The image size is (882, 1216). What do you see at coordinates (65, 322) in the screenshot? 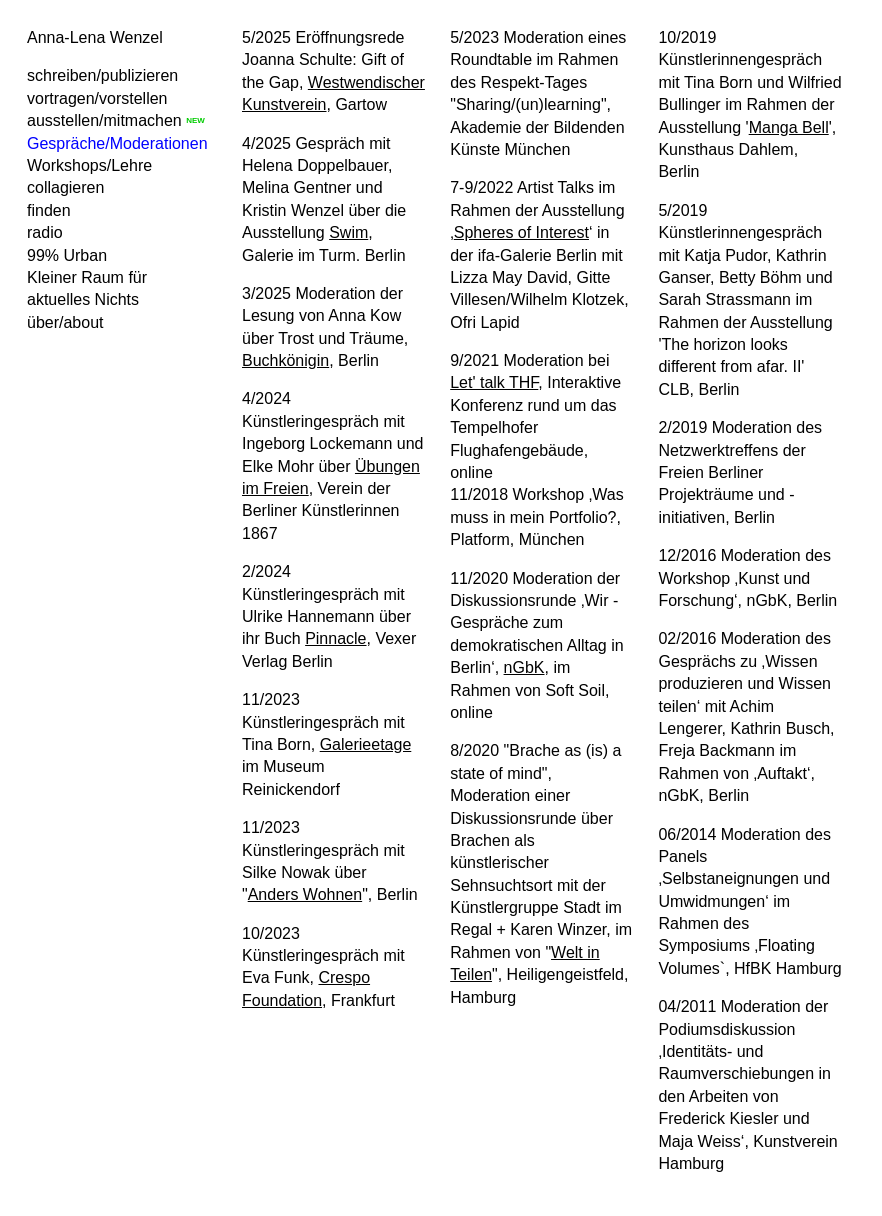
I see `über/about` at bounding box center [65, 322].